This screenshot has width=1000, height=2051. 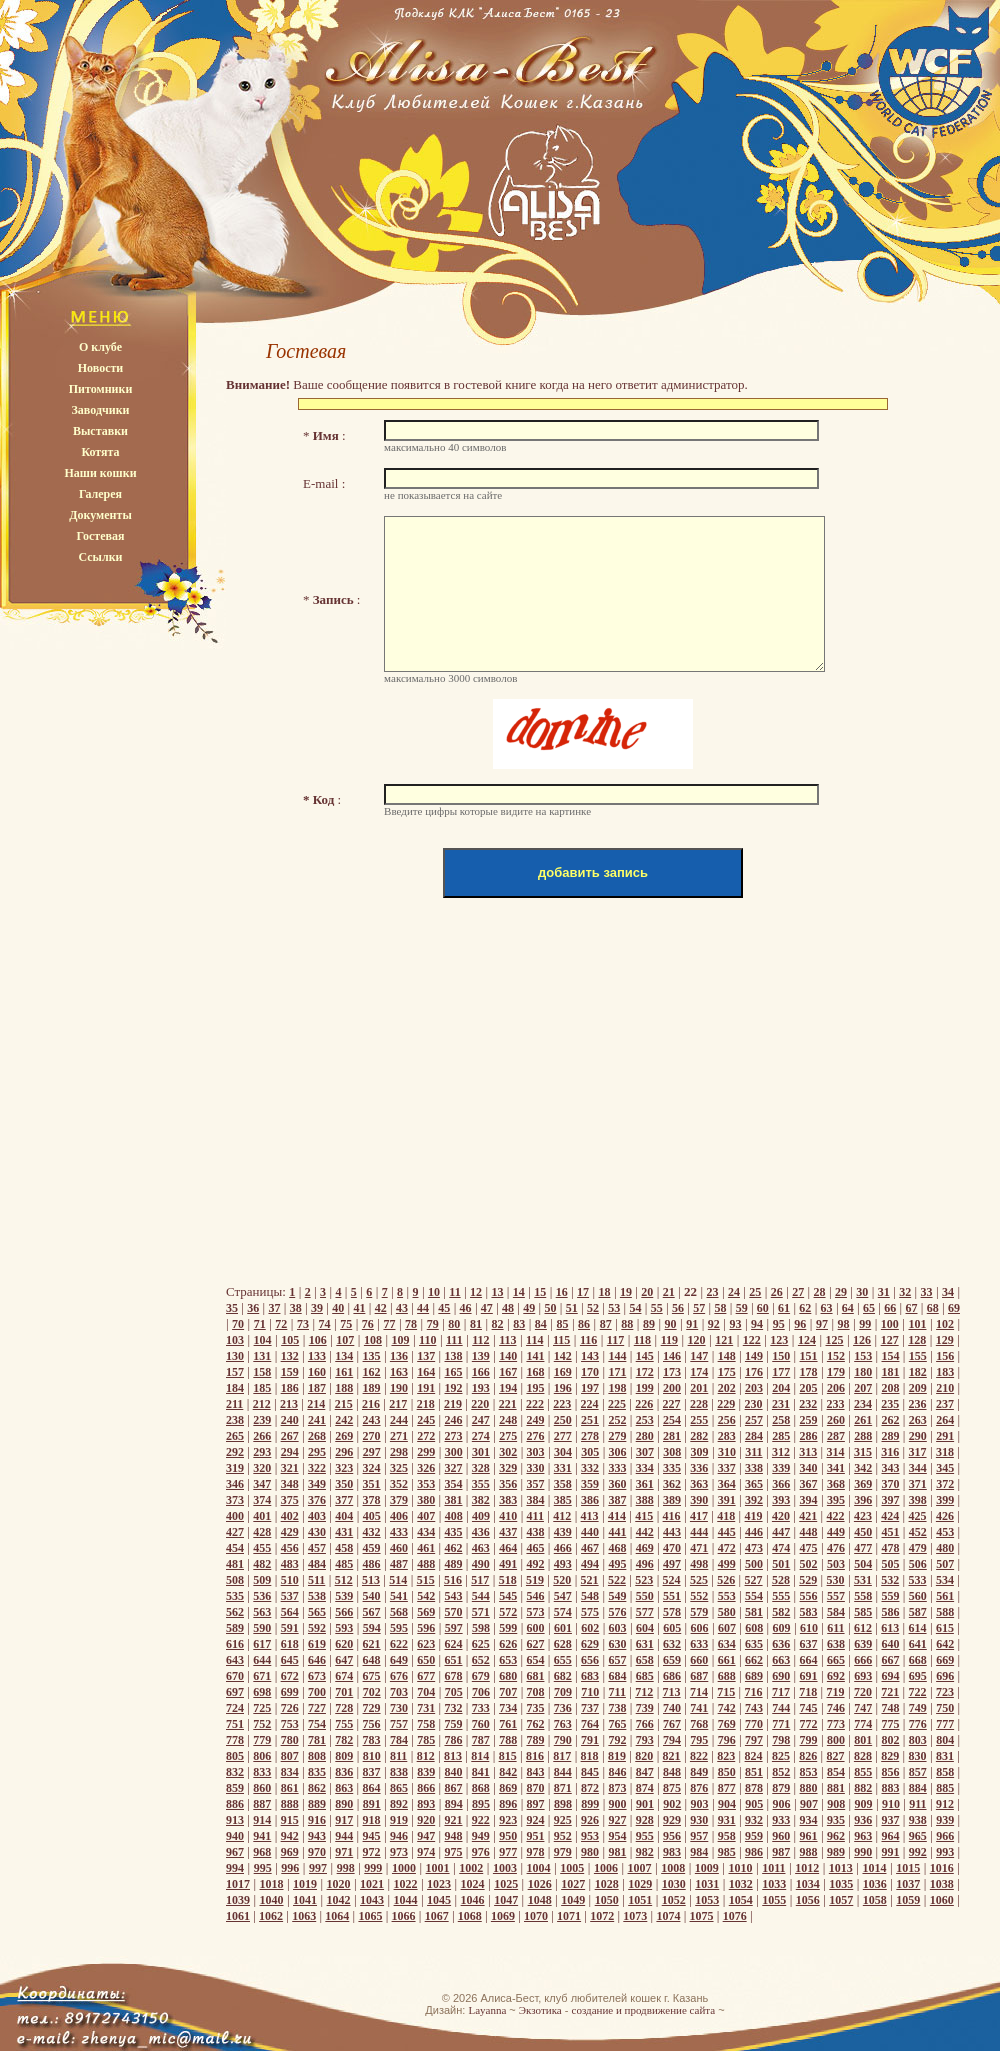 I want to click on 1030, so click(x=674, y=1884).